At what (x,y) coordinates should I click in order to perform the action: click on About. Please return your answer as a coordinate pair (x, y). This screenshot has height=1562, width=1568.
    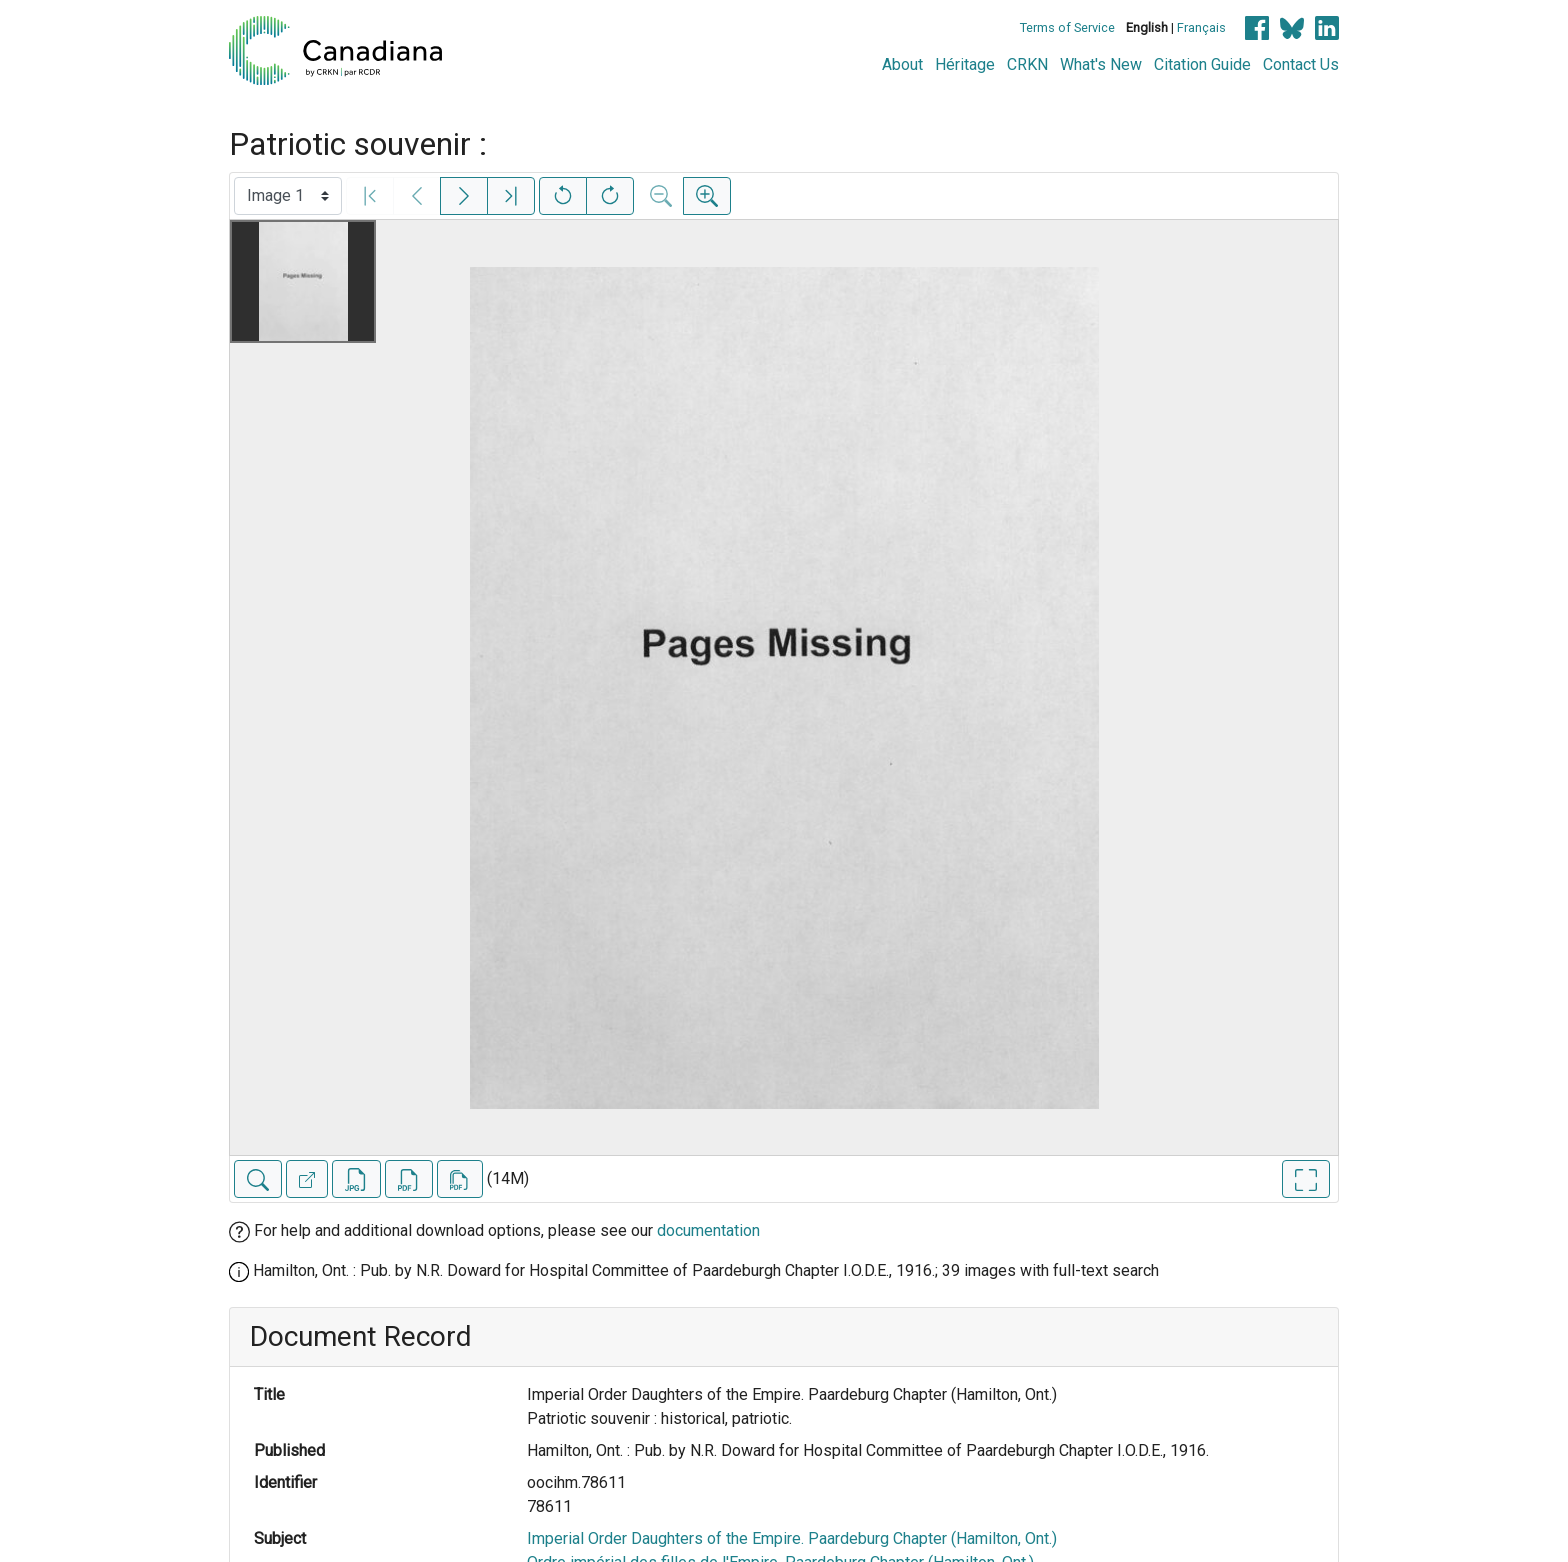
    Looking at the image, I should click on (902, 64).